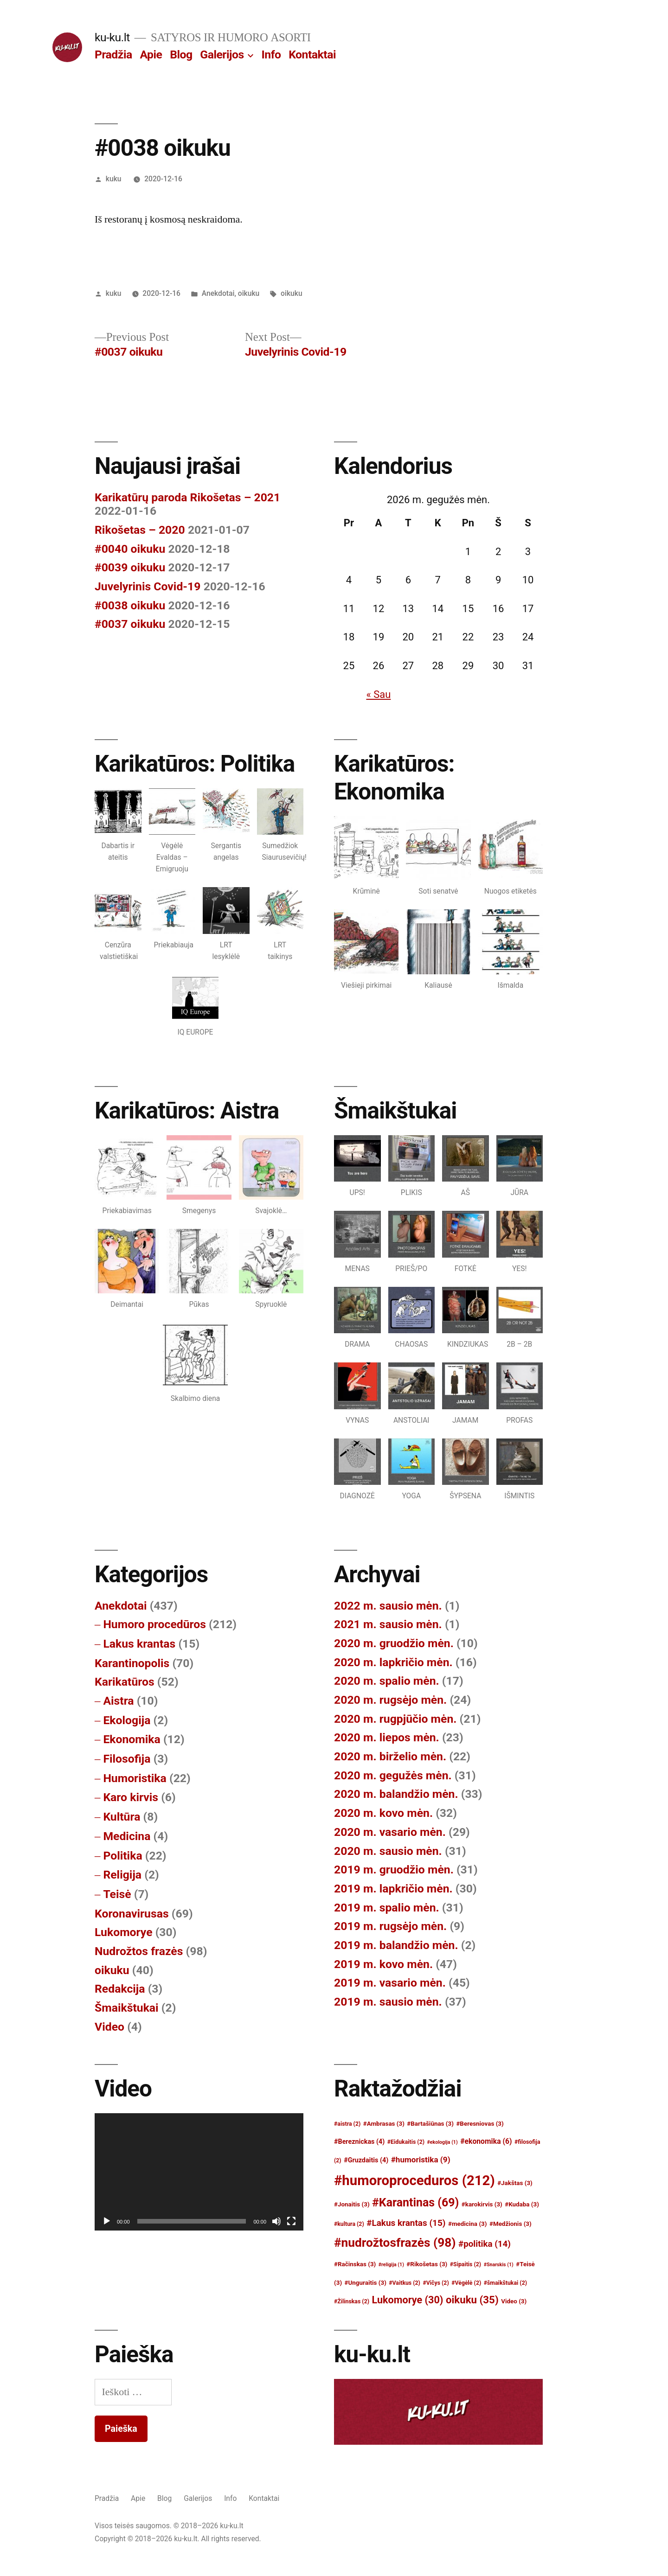 This screenshot has height=2576, width=668. Describe the element at coordinates (515, 2183) in the screenshot. I see `#Jakštas [#Jakštas (3)]` at that location.